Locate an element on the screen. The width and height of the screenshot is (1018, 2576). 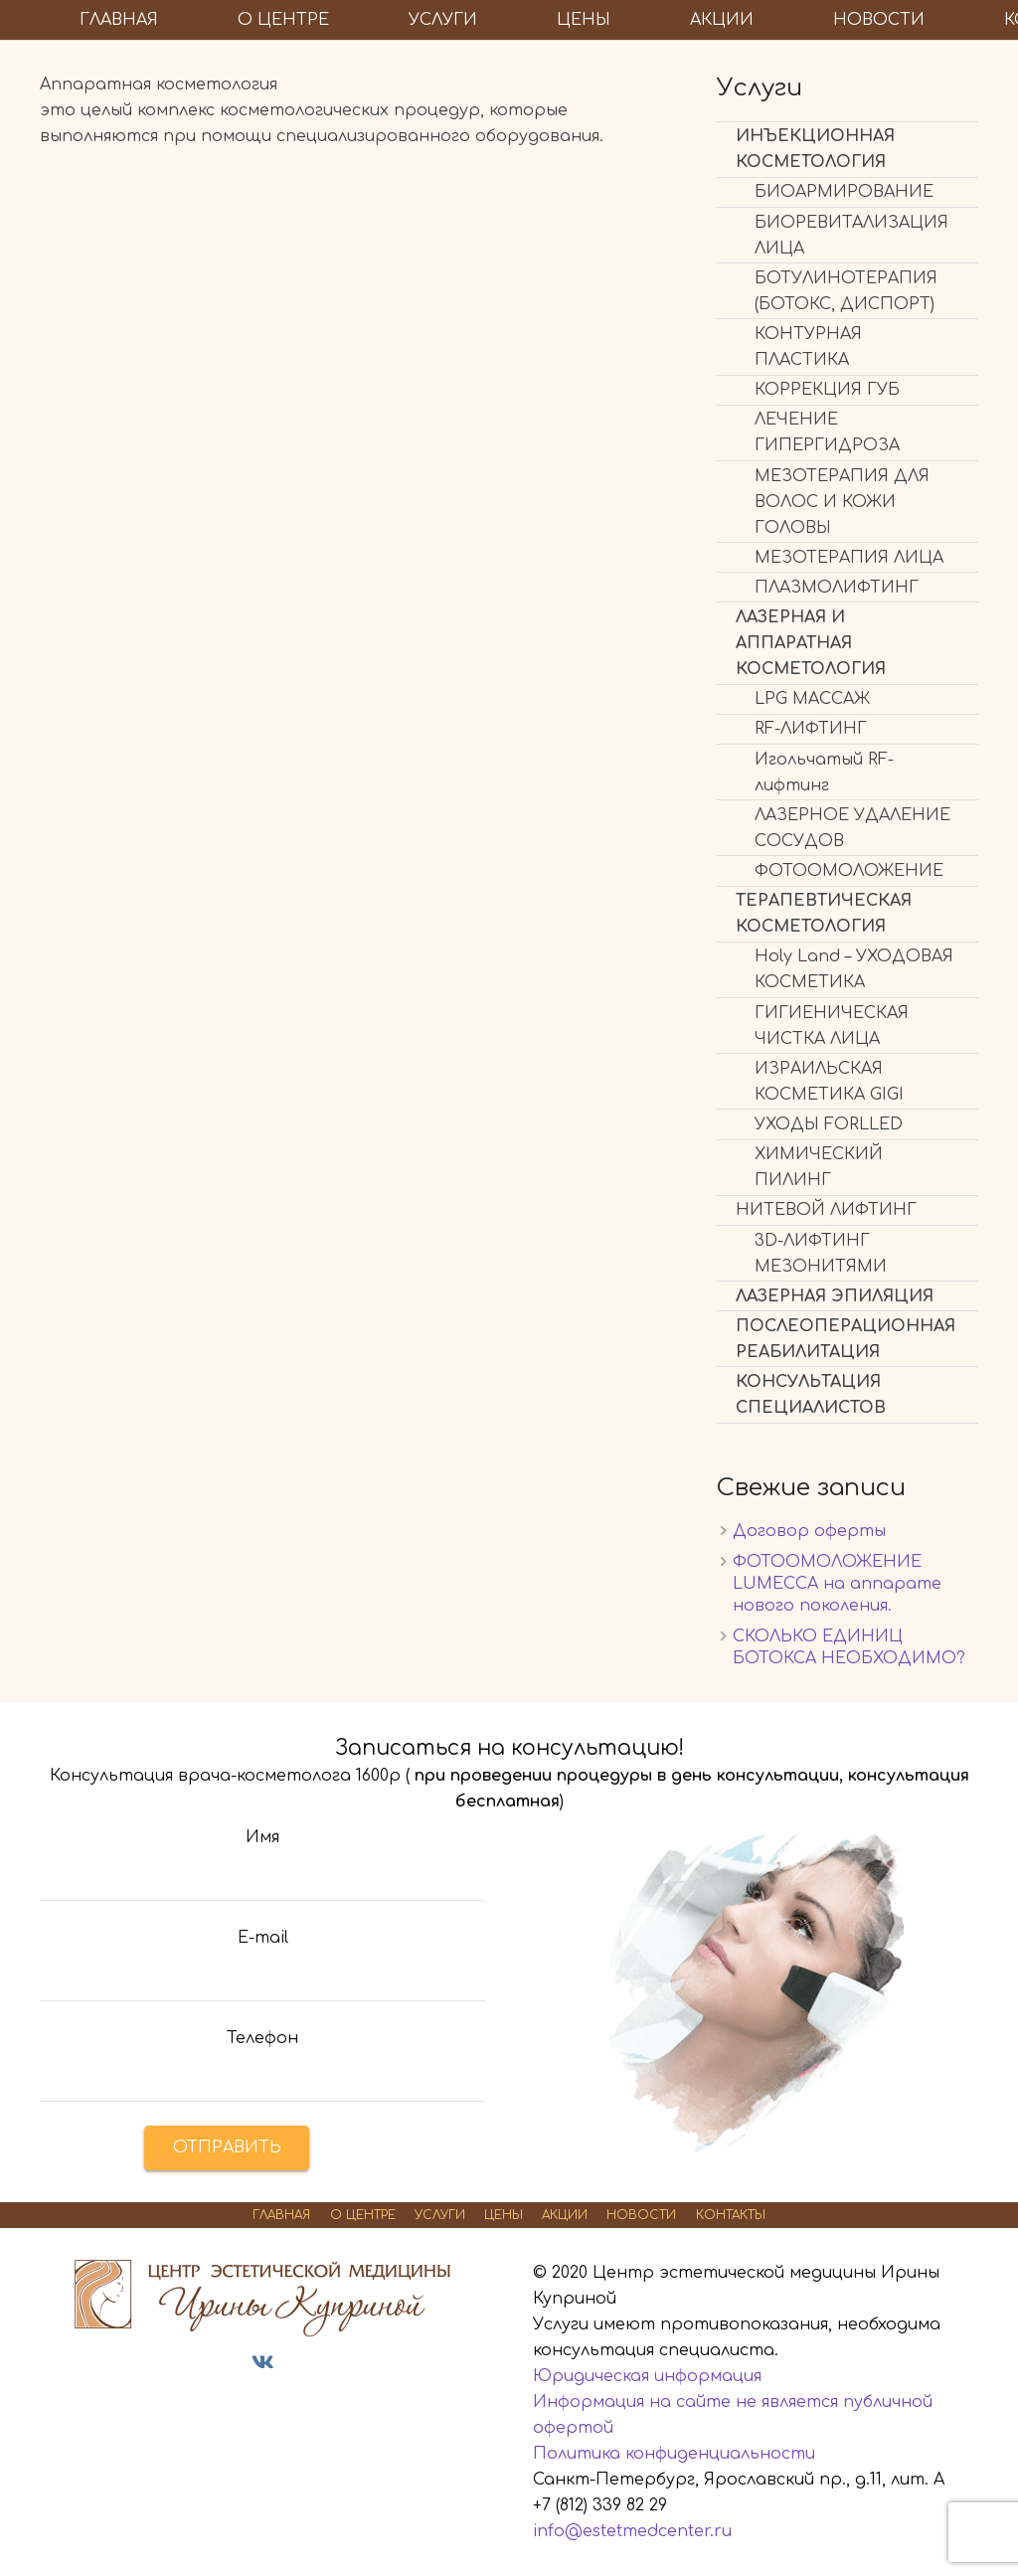
О ЦЕНТРЕ is located at coordinates (363, 2215).